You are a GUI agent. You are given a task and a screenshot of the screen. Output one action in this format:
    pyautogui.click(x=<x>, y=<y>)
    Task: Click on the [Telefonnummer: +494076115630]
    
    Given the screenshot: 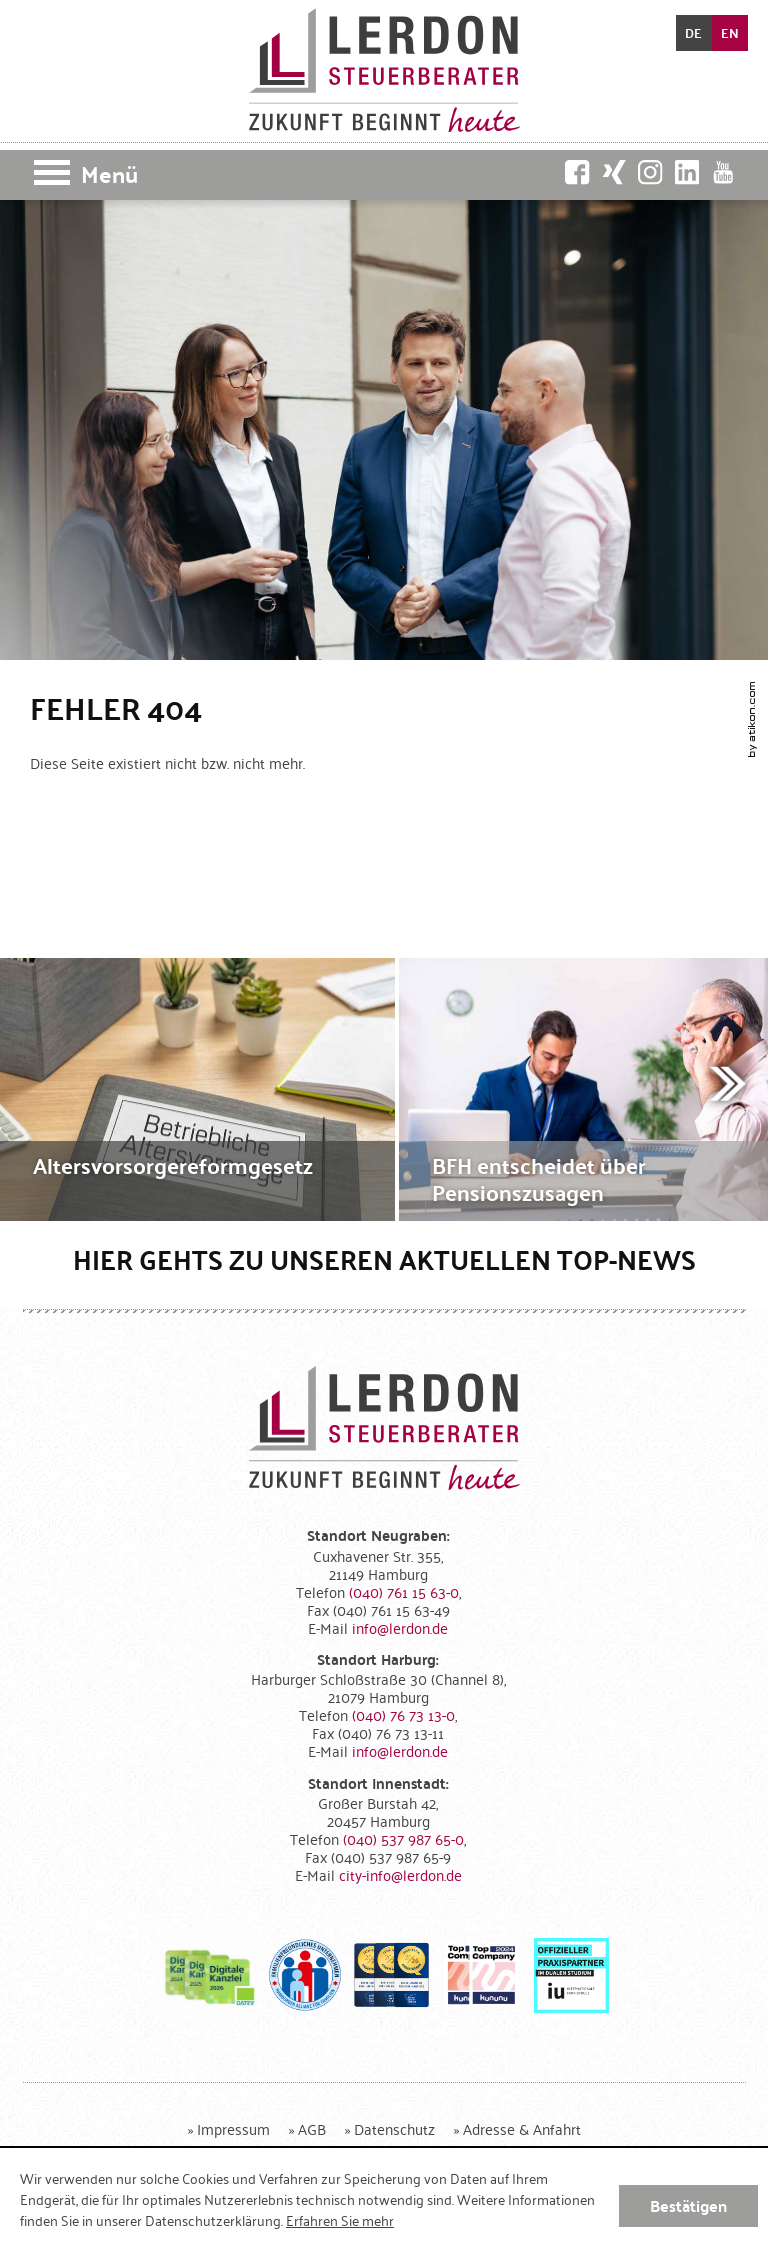 What is the action you would take?
    pyautogui.click(x=404, y=1591)
    